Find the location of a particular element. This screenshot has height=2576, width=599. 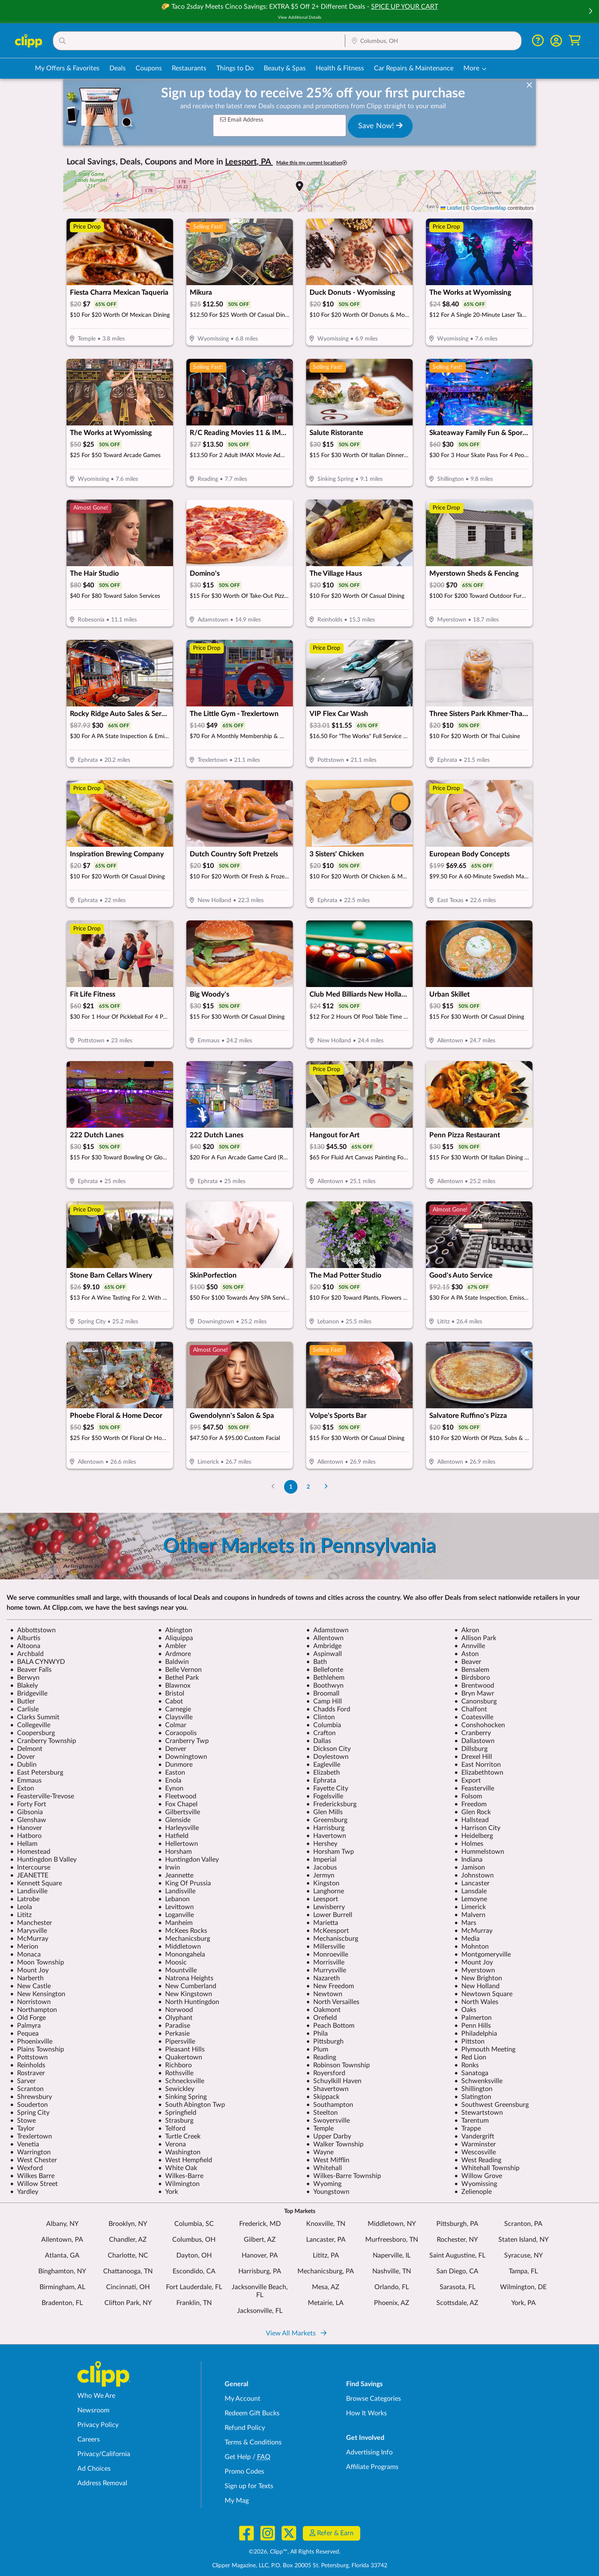

Canonsburg is located at coordinates (475, 1701).